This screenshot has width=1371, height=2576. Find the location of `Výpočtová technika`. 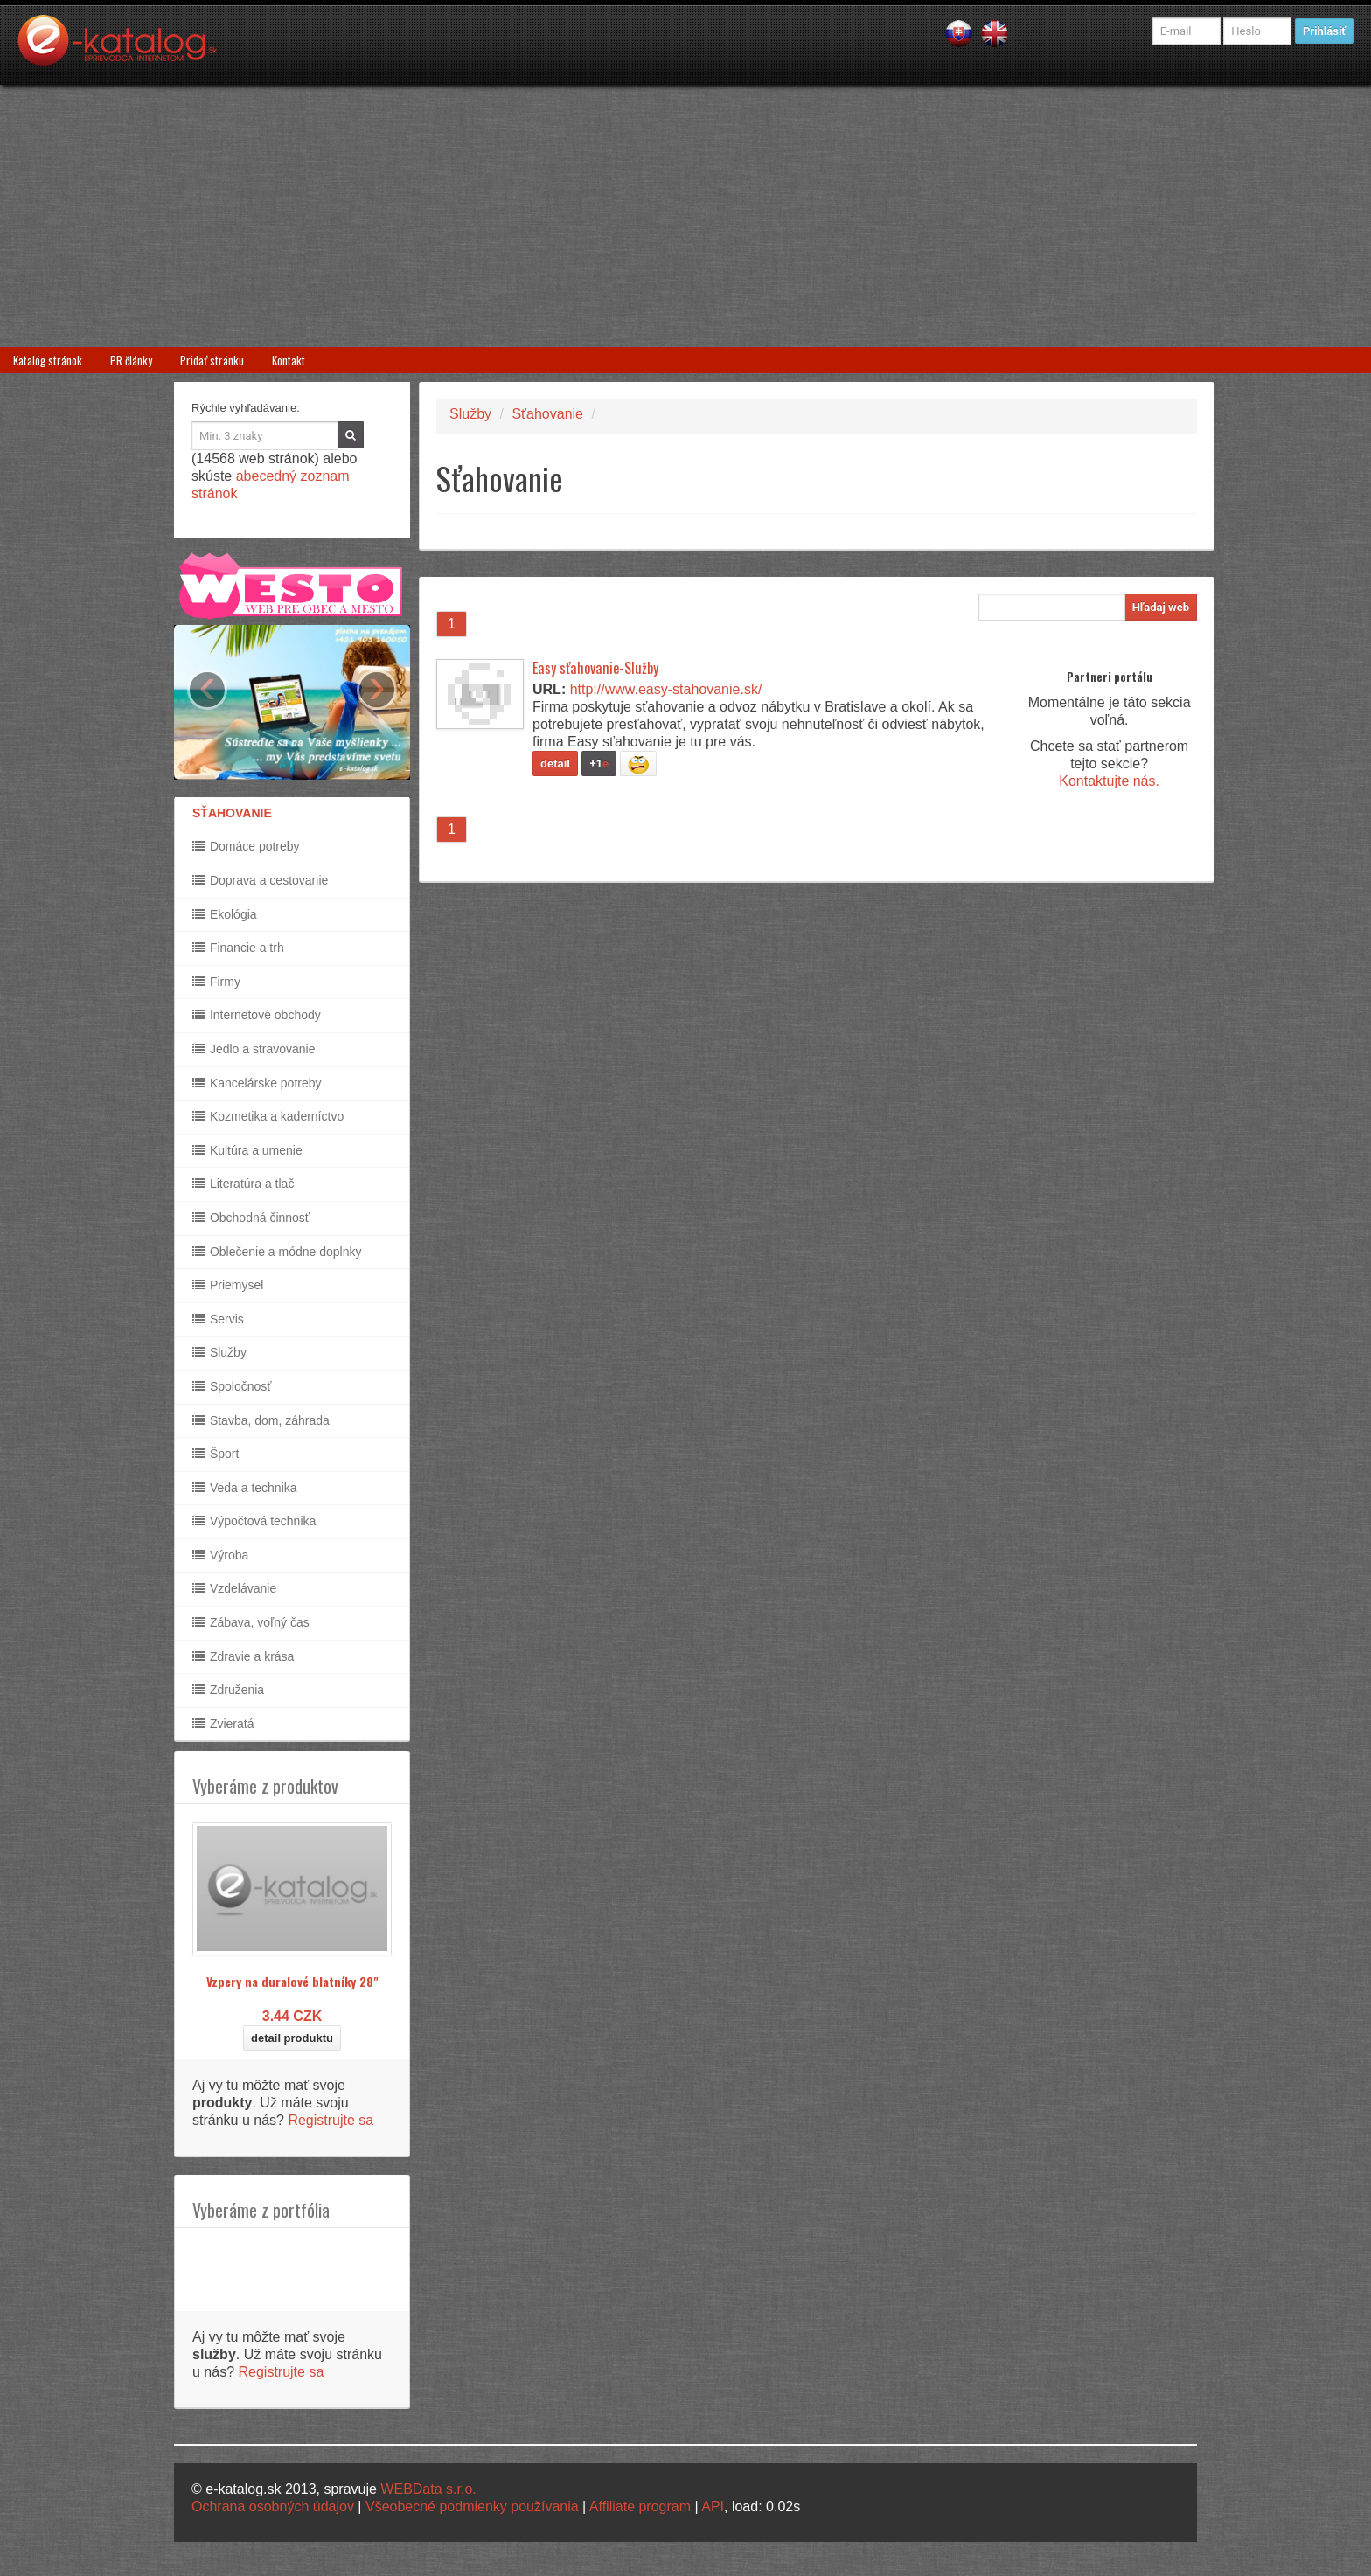

Výpočtová technika is located at coordinates (254, 1521).